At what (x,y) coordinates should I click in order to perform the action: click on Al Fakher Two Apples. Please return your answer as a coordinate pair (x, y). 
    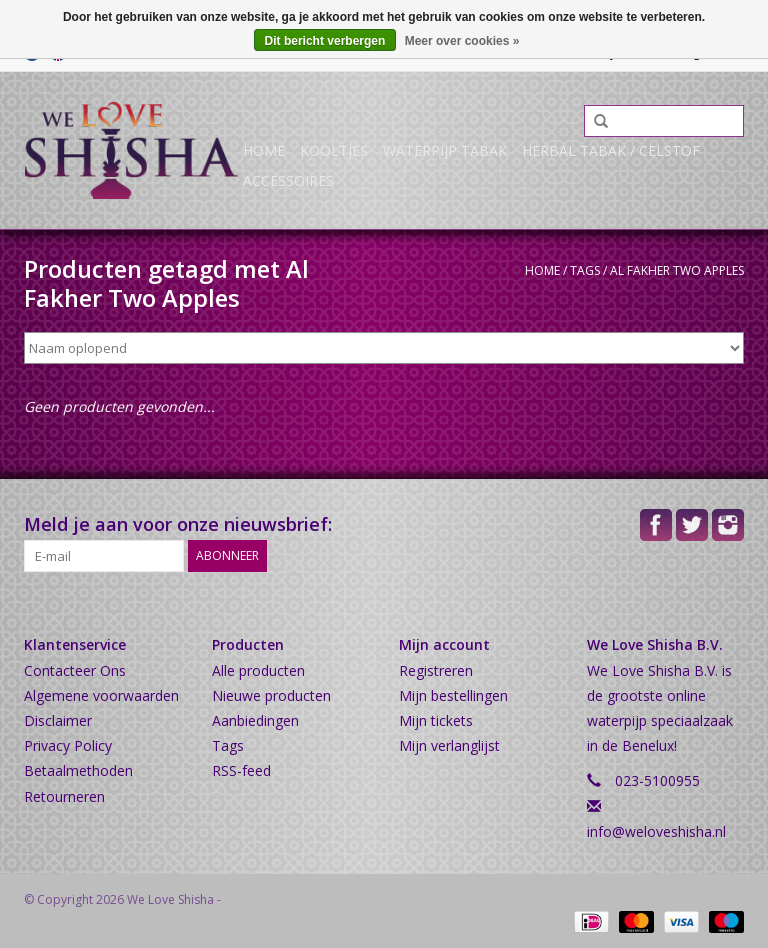
    Looking at the image, I should click on (677, 270).